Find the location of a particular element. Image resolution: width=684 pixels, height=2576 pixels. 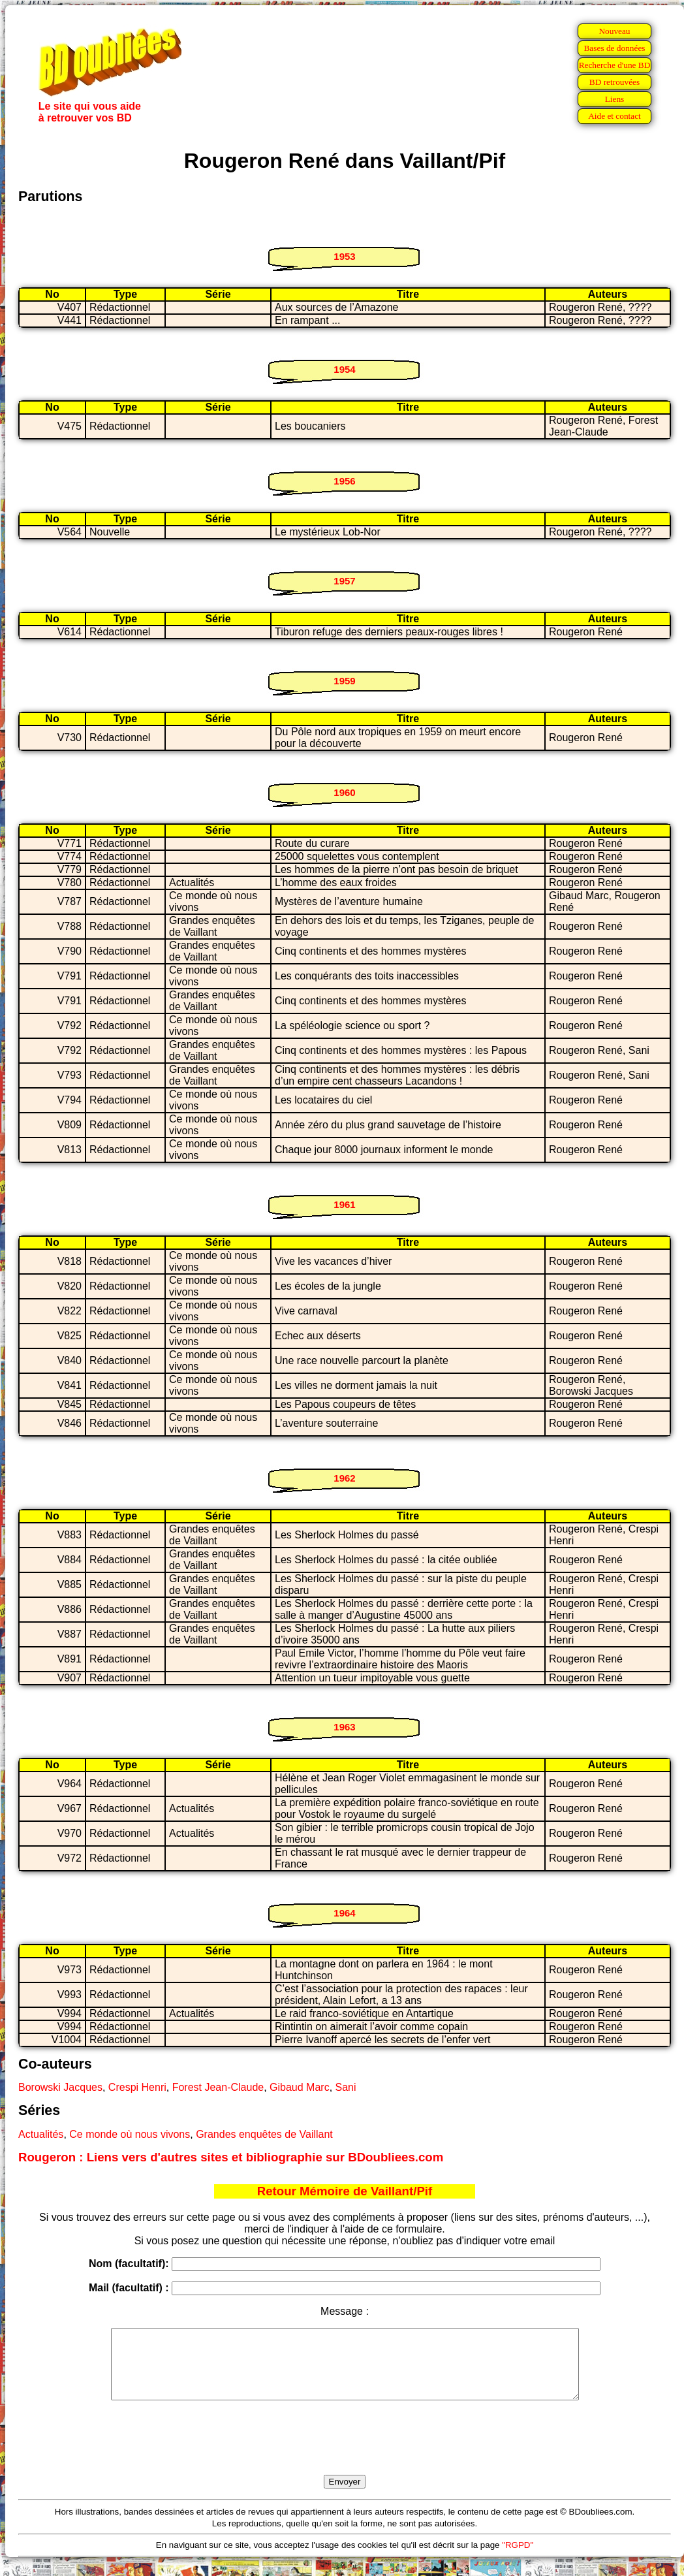

Sani is located at coordinates (345, 2087).